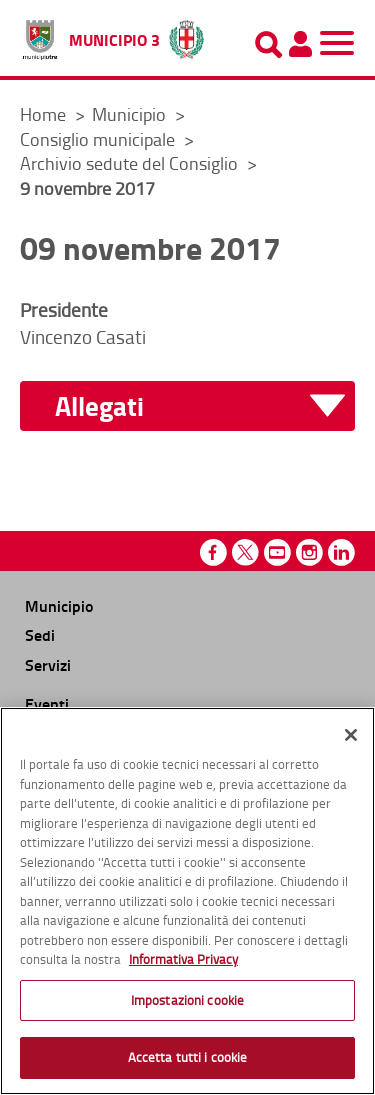  Describe the element at coordinates (277, 552) in the screenshot. I see `Youtube` at that location.